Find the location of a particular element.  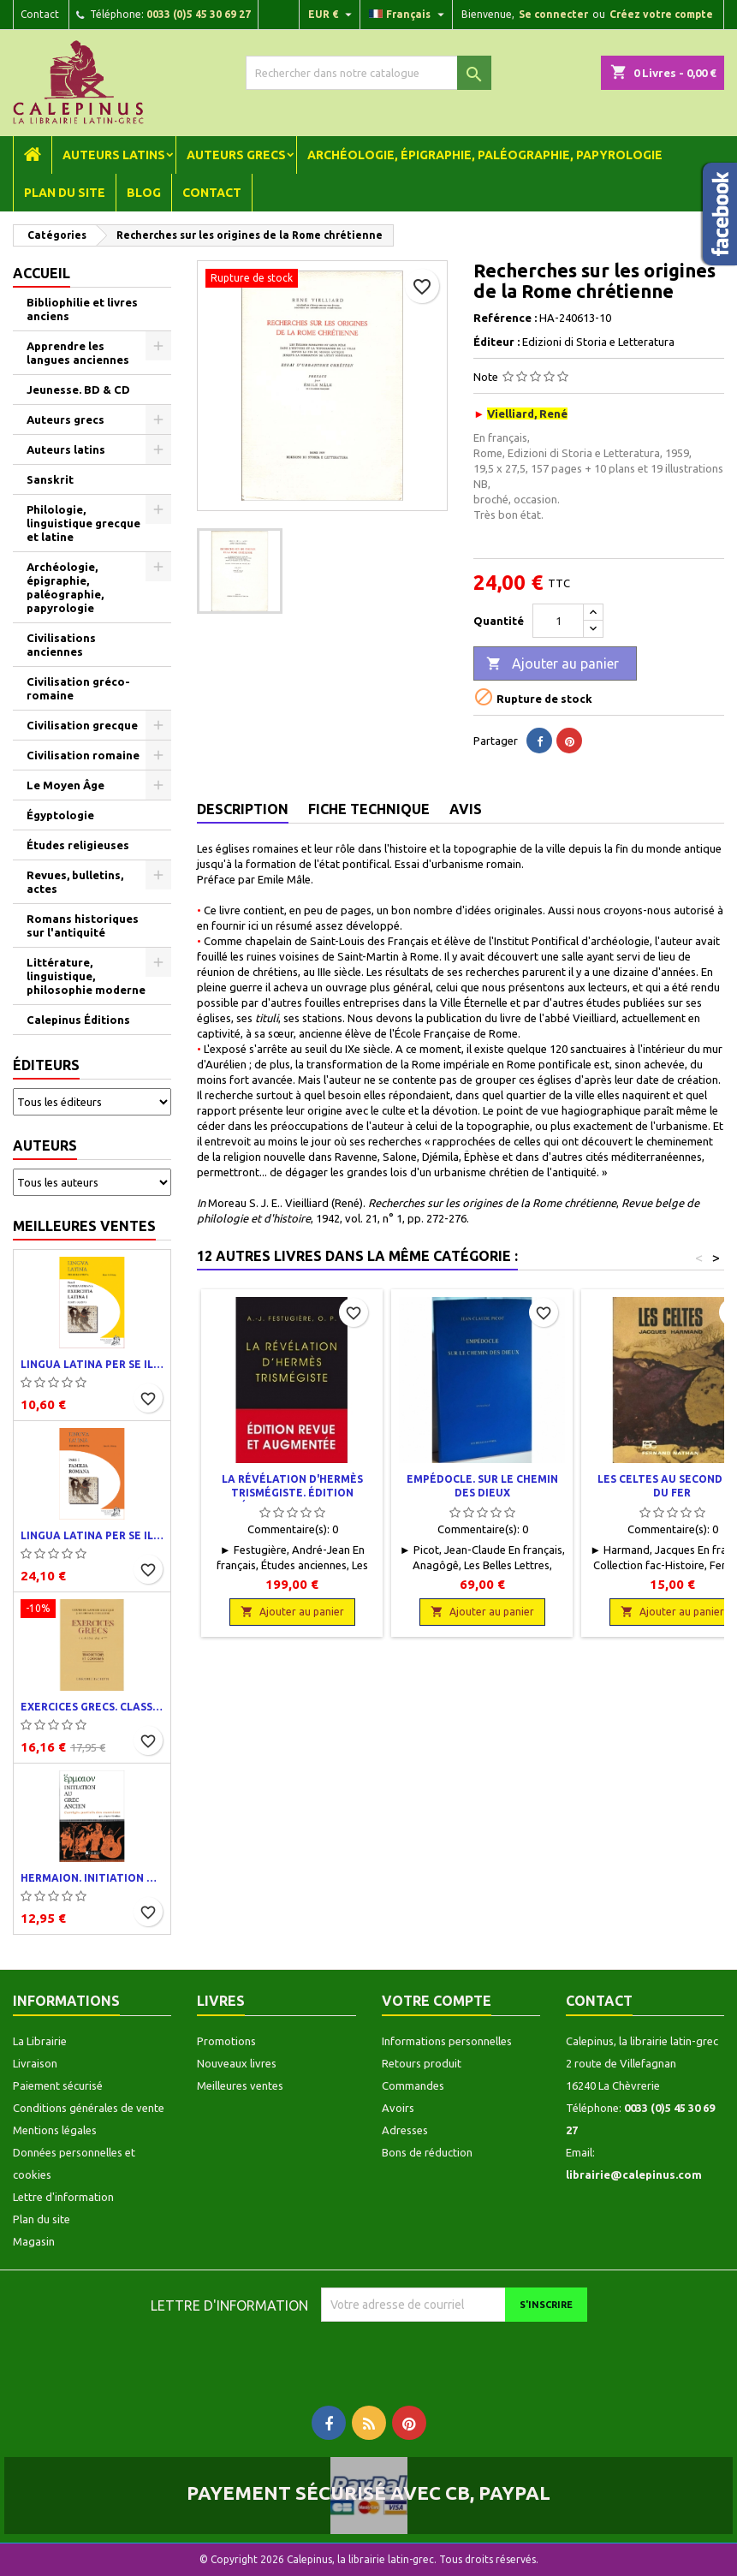

Description [tab] is located at coordinates (242, 809).